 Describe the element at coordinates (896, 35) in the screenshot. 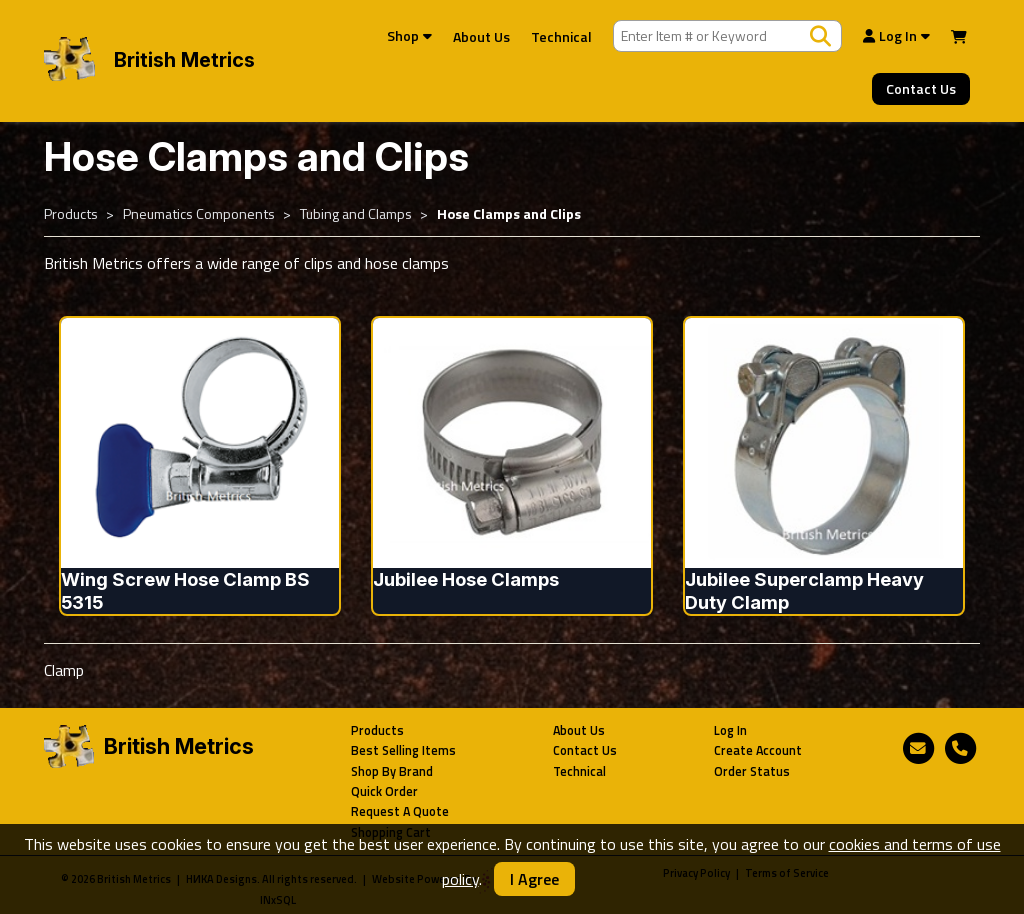

I see `Log In` at that location.